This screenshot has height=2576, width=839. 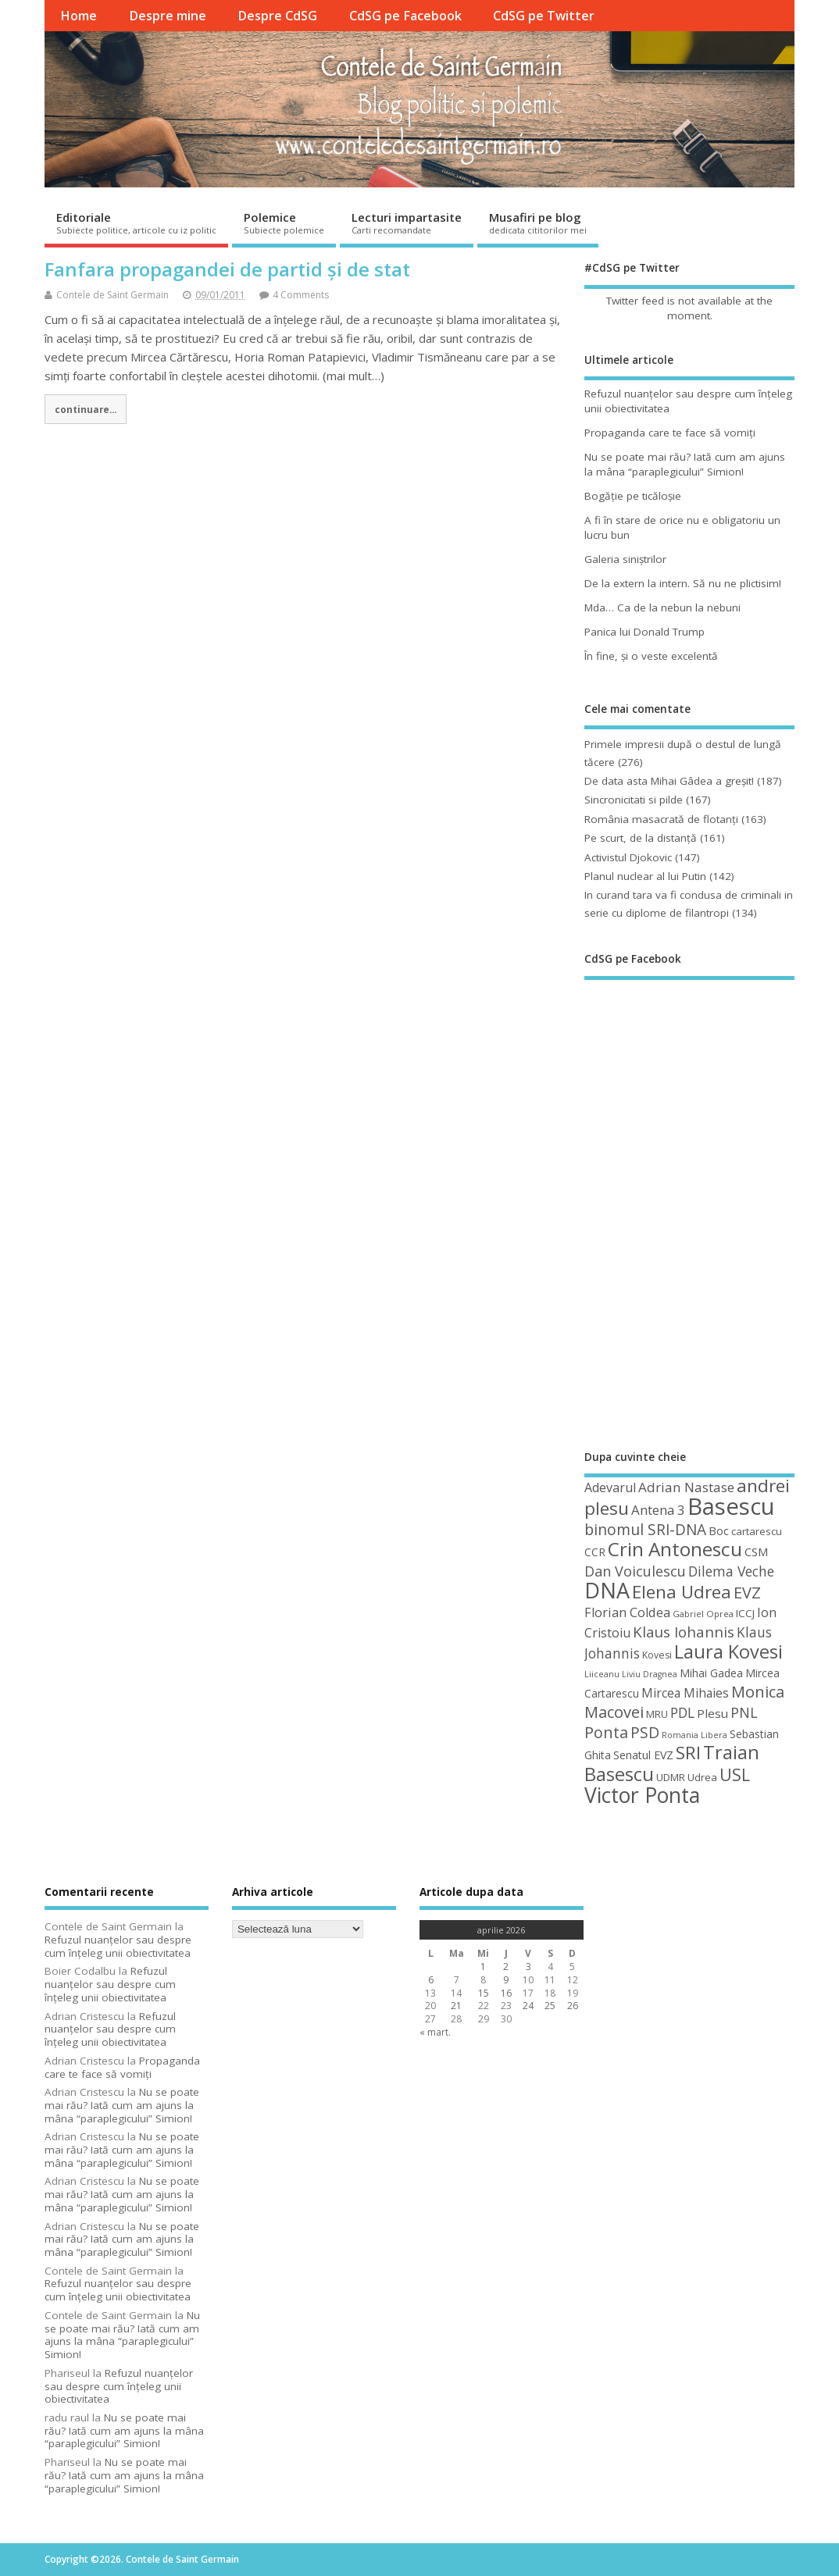 I want to click on « mart., so click(x=435, y=2032).